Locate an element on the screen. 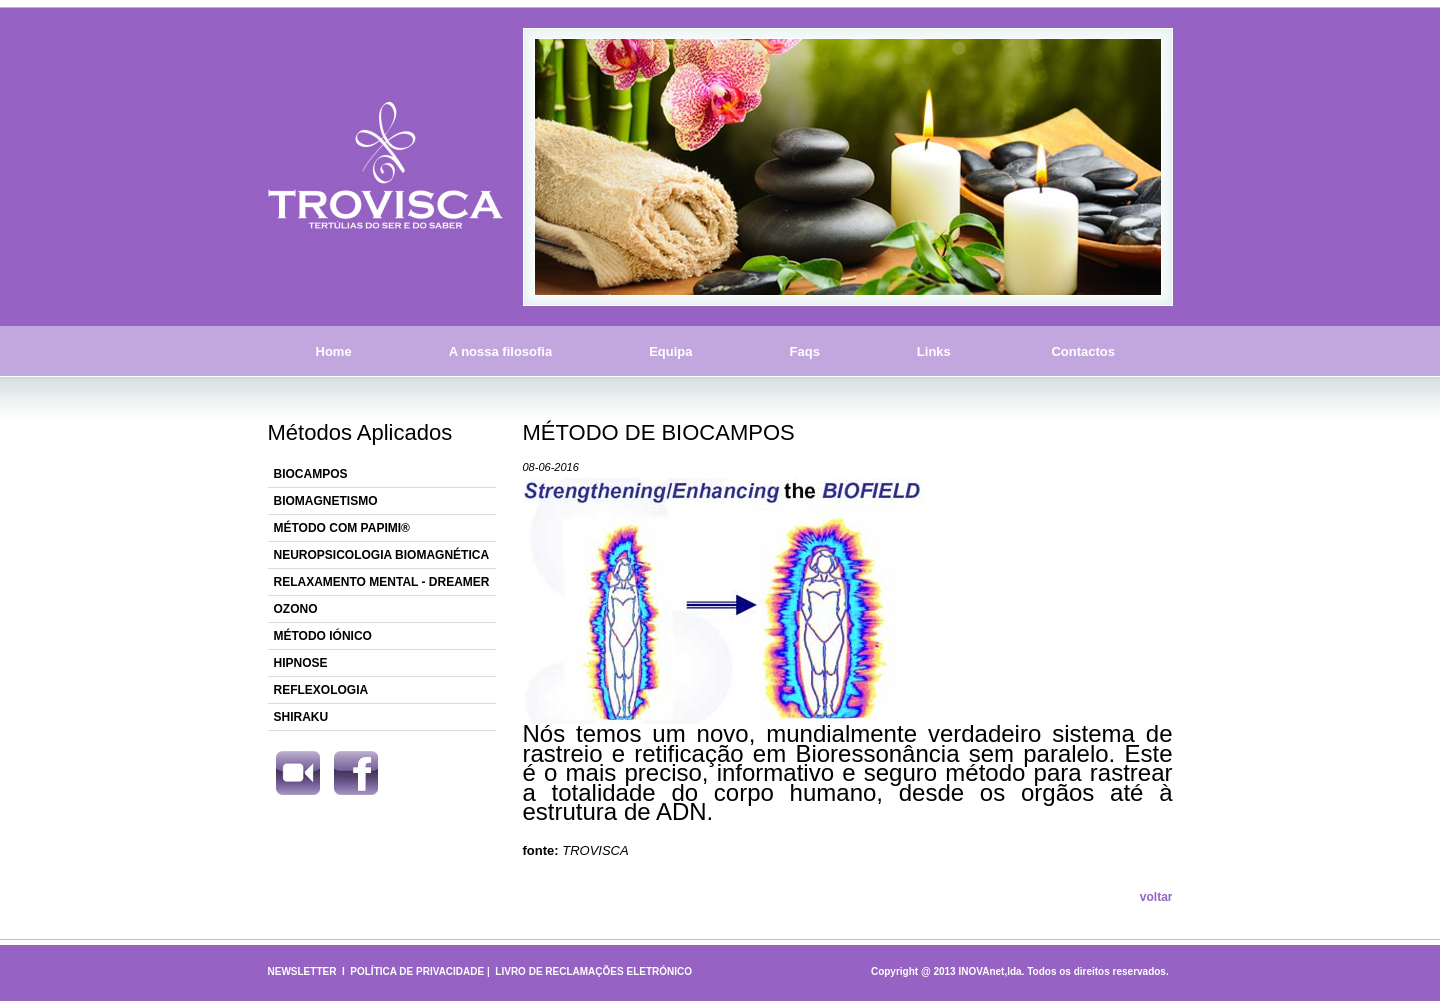 This screenshot has height=1004, width=1440. RELAXAMENTO MENTAL - DREAMER is located at coordinates (382, 582).